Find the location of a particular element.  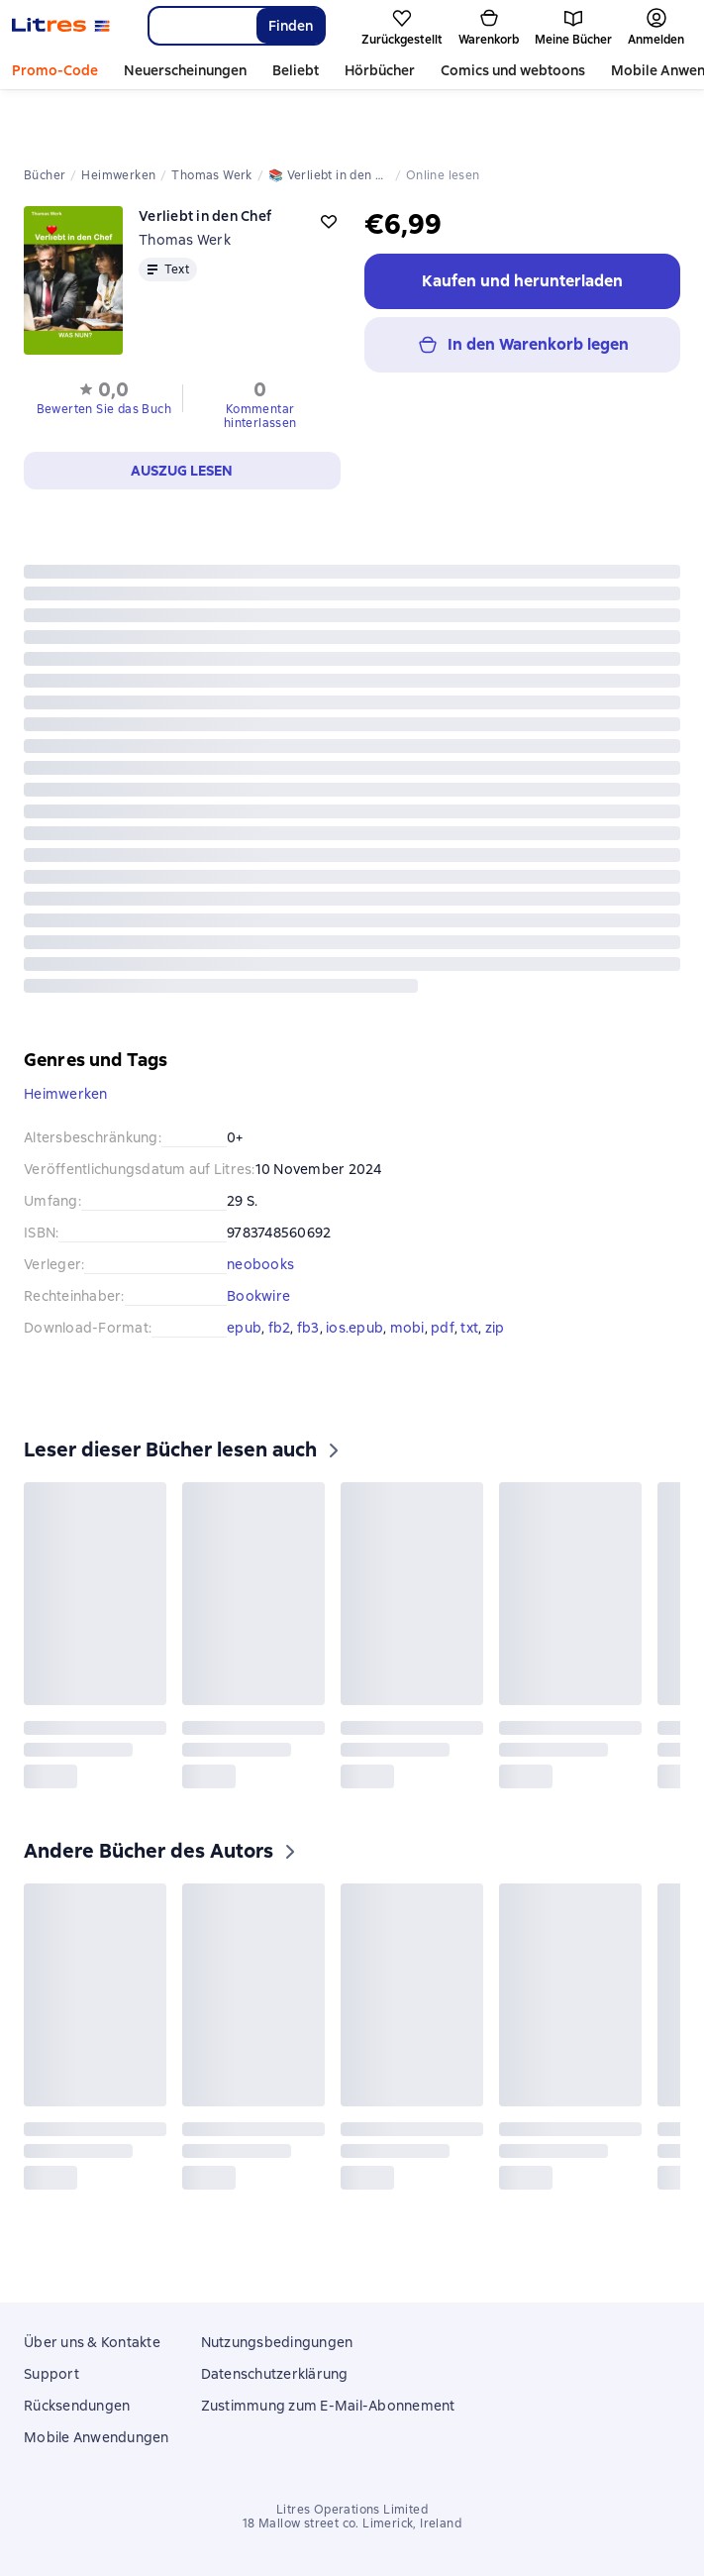

txt is located at coordinates (469, 1328).